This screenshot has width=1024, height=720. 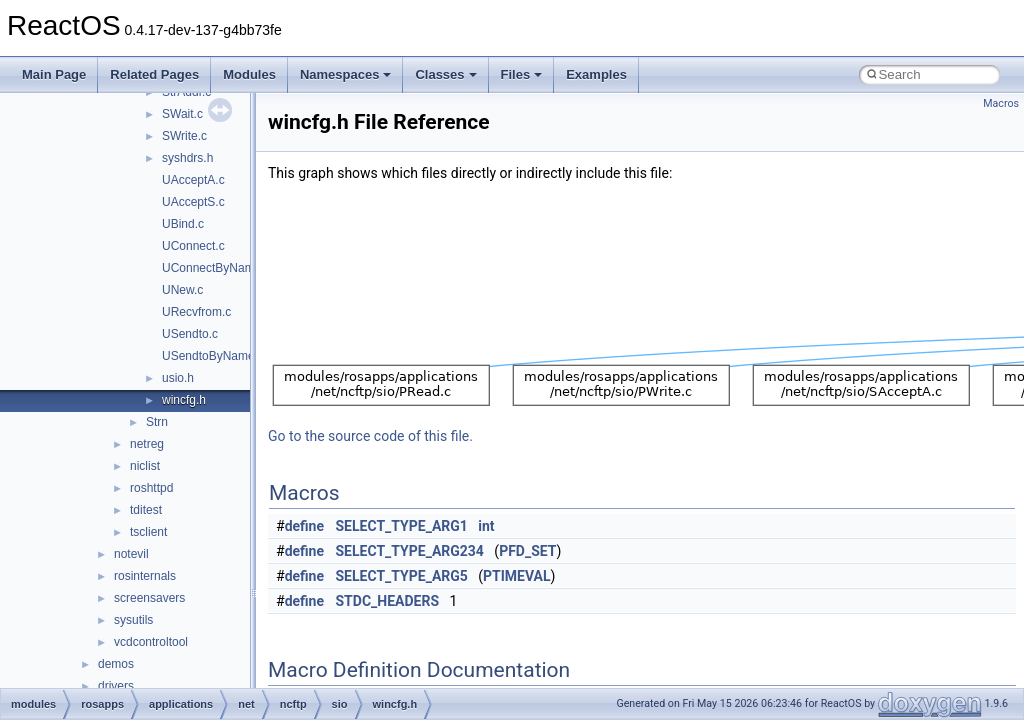 I want to click on Main Page, so click(x=54, y=74).